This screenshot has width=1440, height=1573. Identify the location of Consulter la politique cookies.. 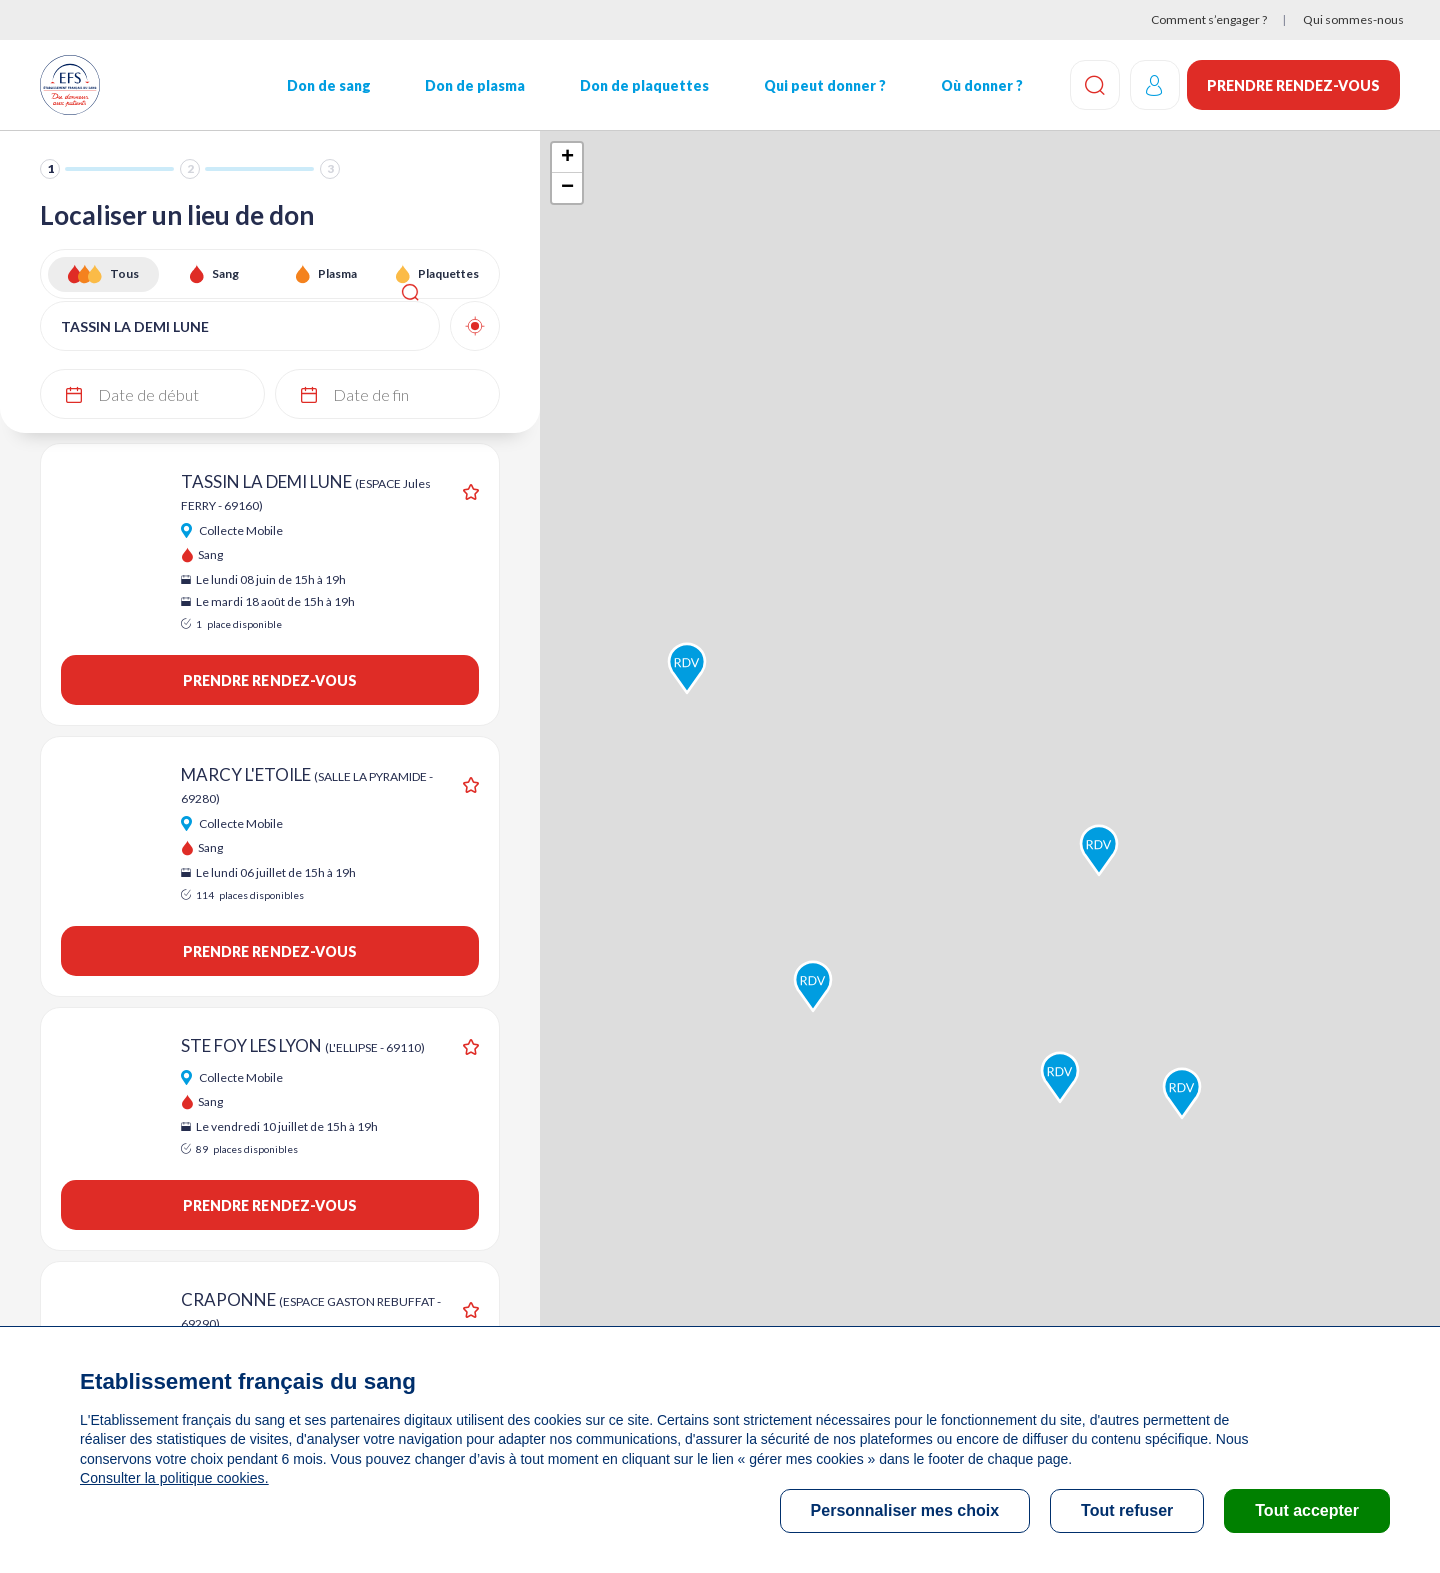
(173, 1478).